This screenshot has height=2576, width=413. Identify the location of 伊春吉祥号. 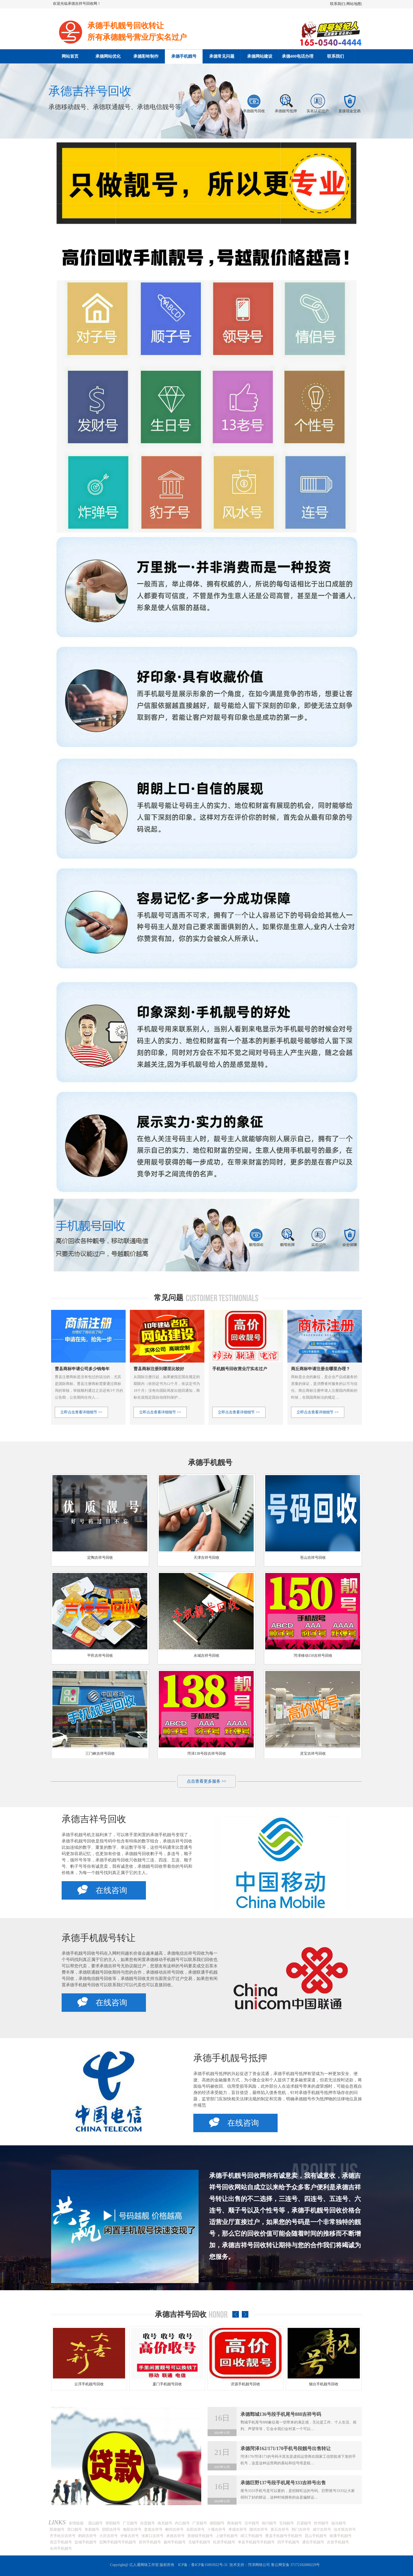
(129, 2536).